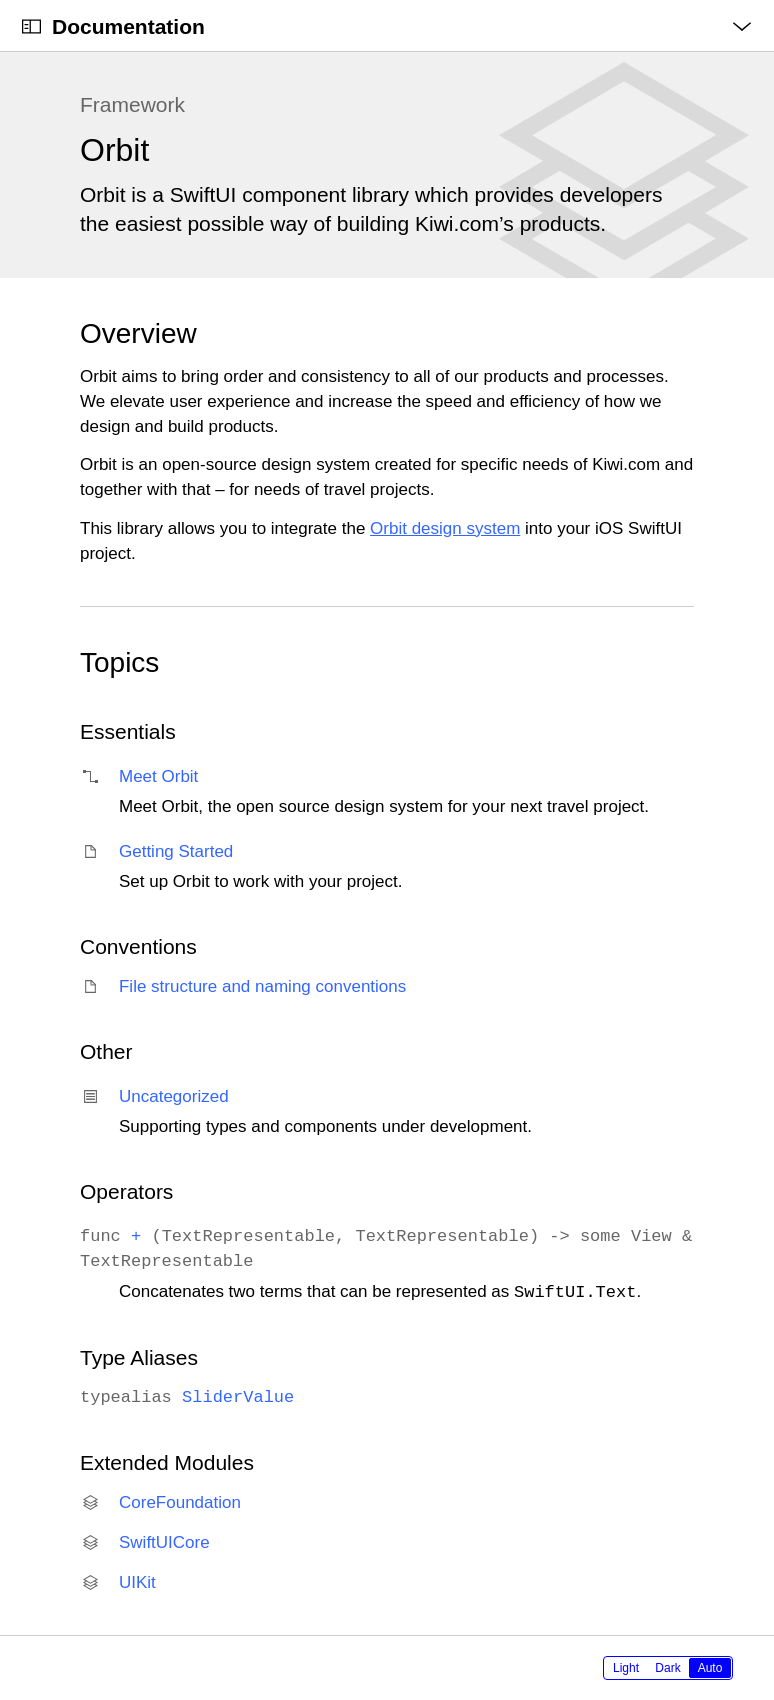 This screenshot has width=774, height=1700. I want to click on Orbit design system, so click(445, 528).